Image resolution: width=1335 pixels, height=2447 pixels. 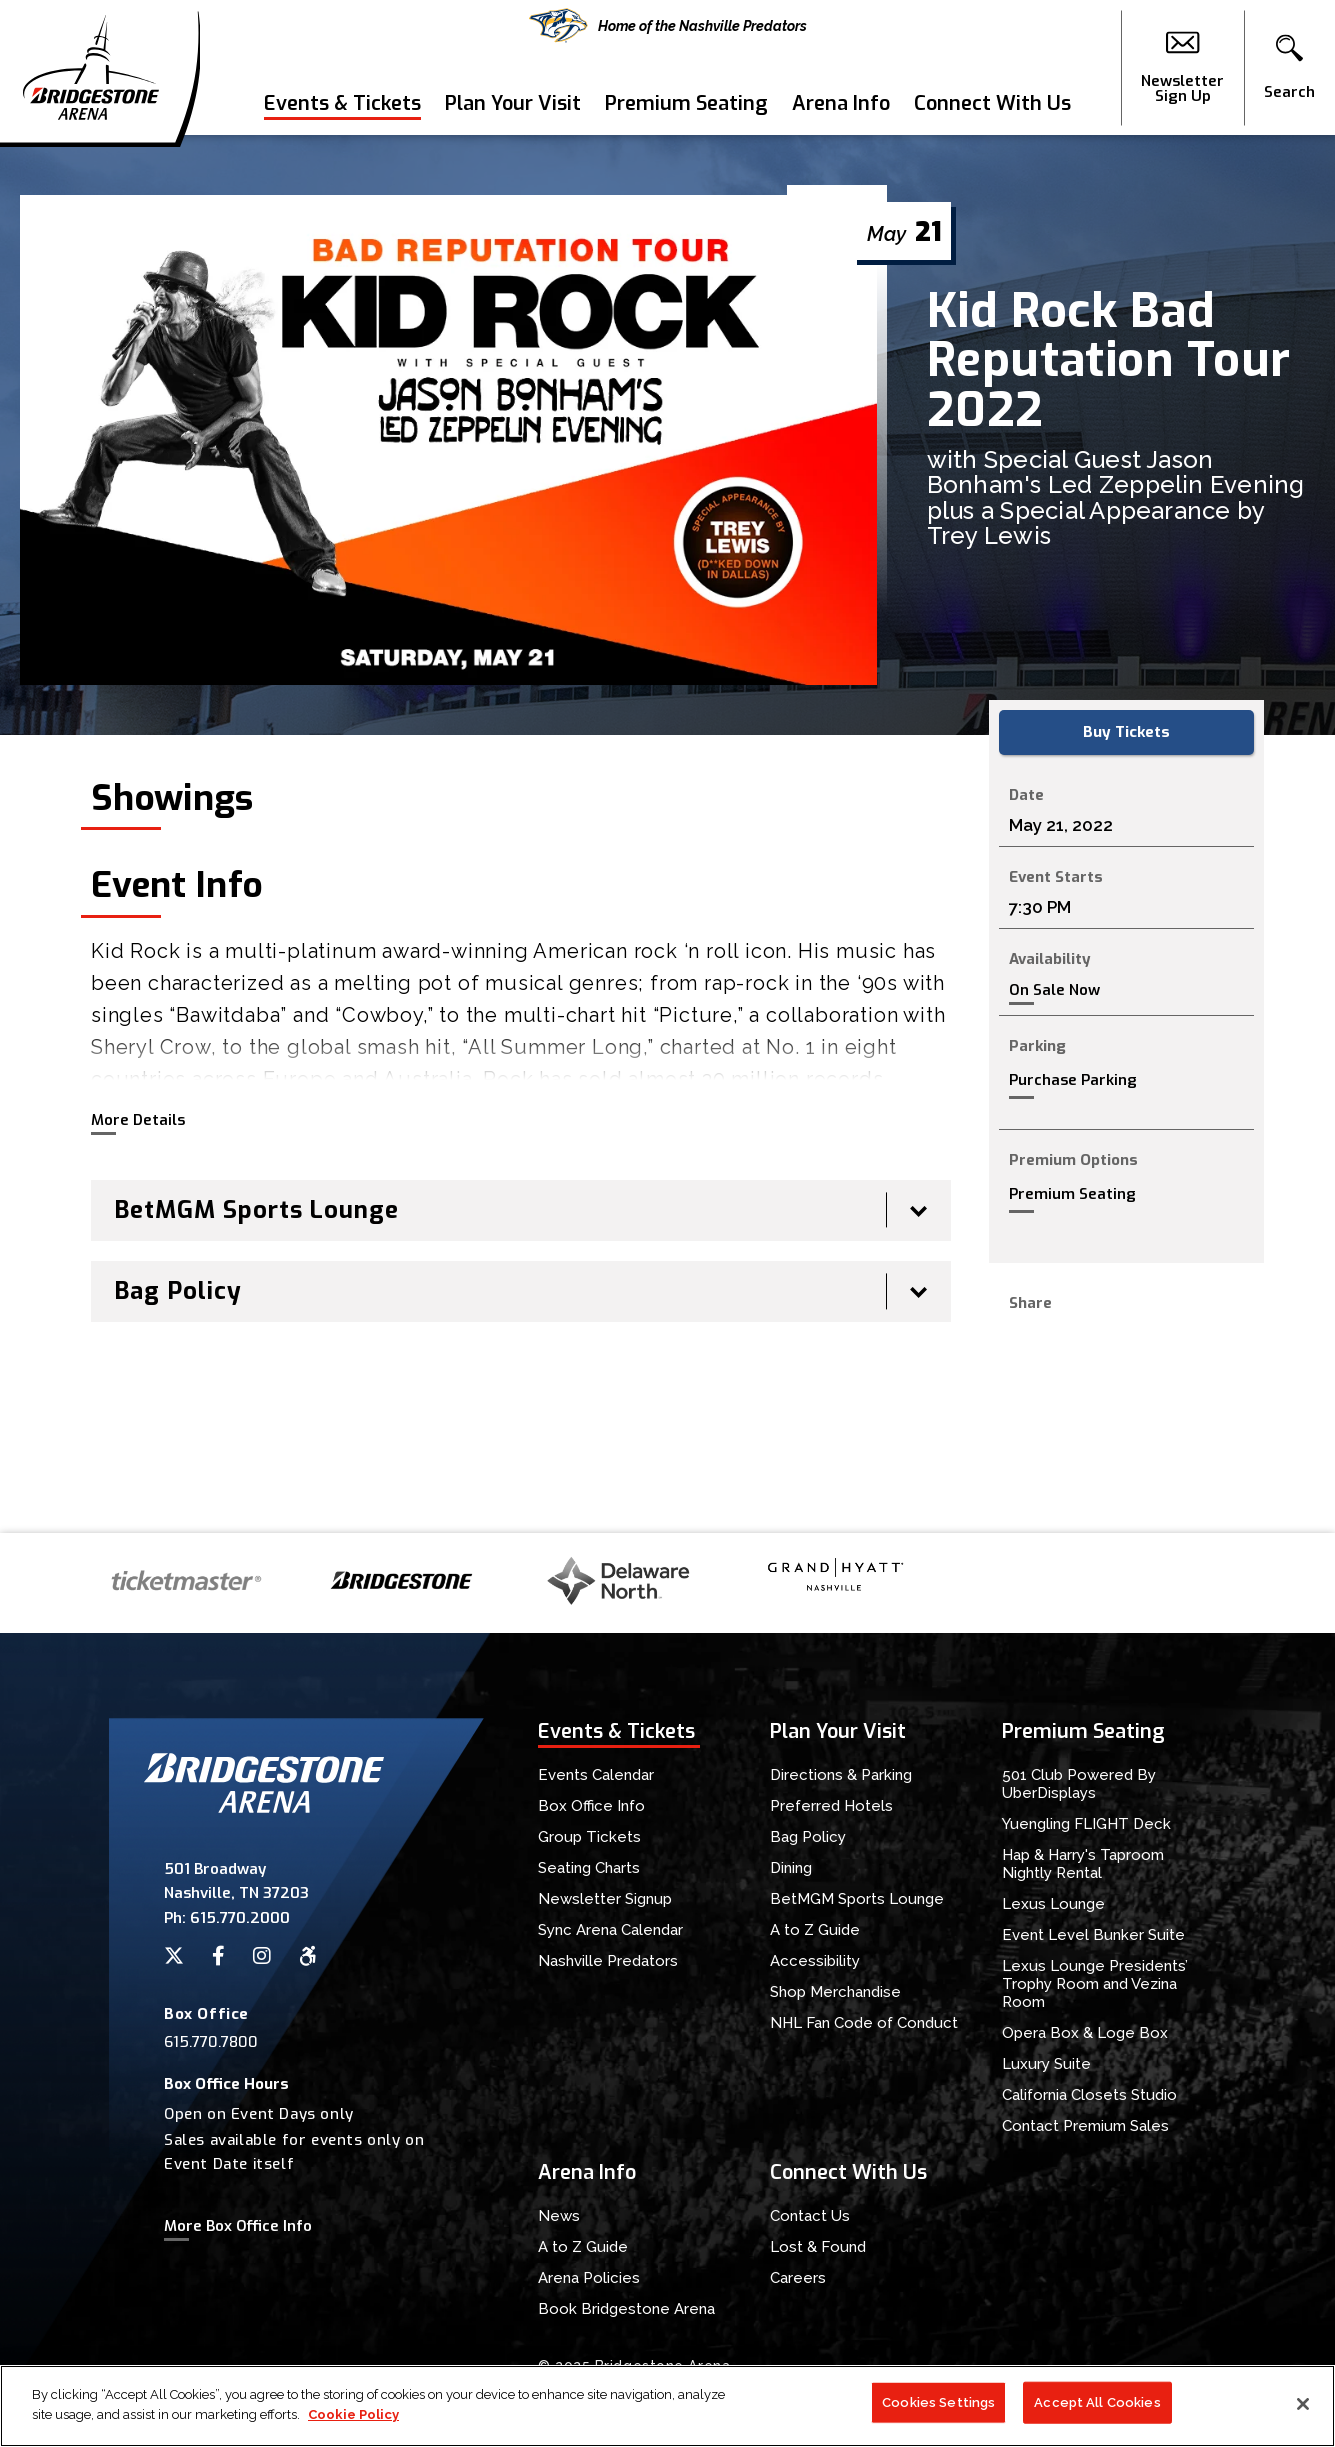 What do you see at coordinates (1054, 990) in the screenshot?
I see `On Sale Now` at bounding box center [1054, 990].